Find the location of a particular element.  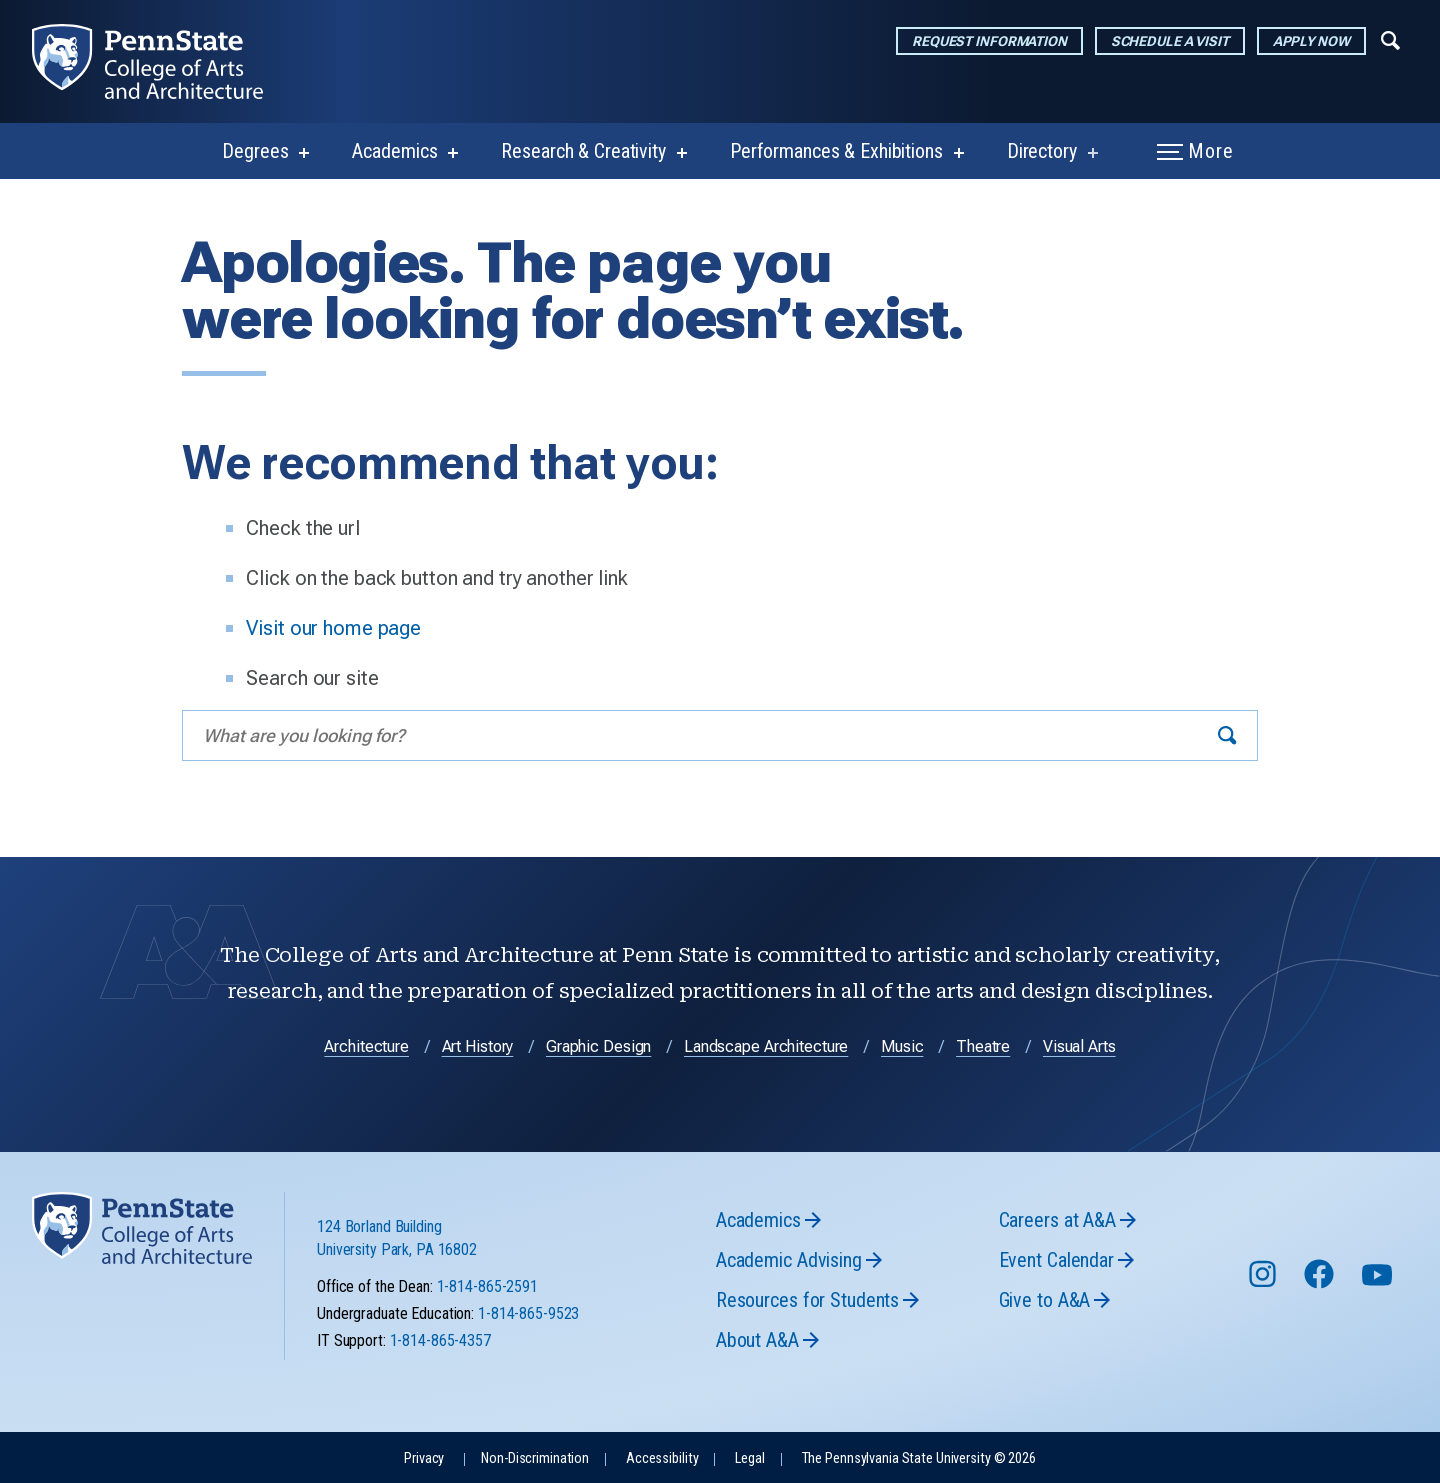

Architecture is located at coordinates (366, 1046).